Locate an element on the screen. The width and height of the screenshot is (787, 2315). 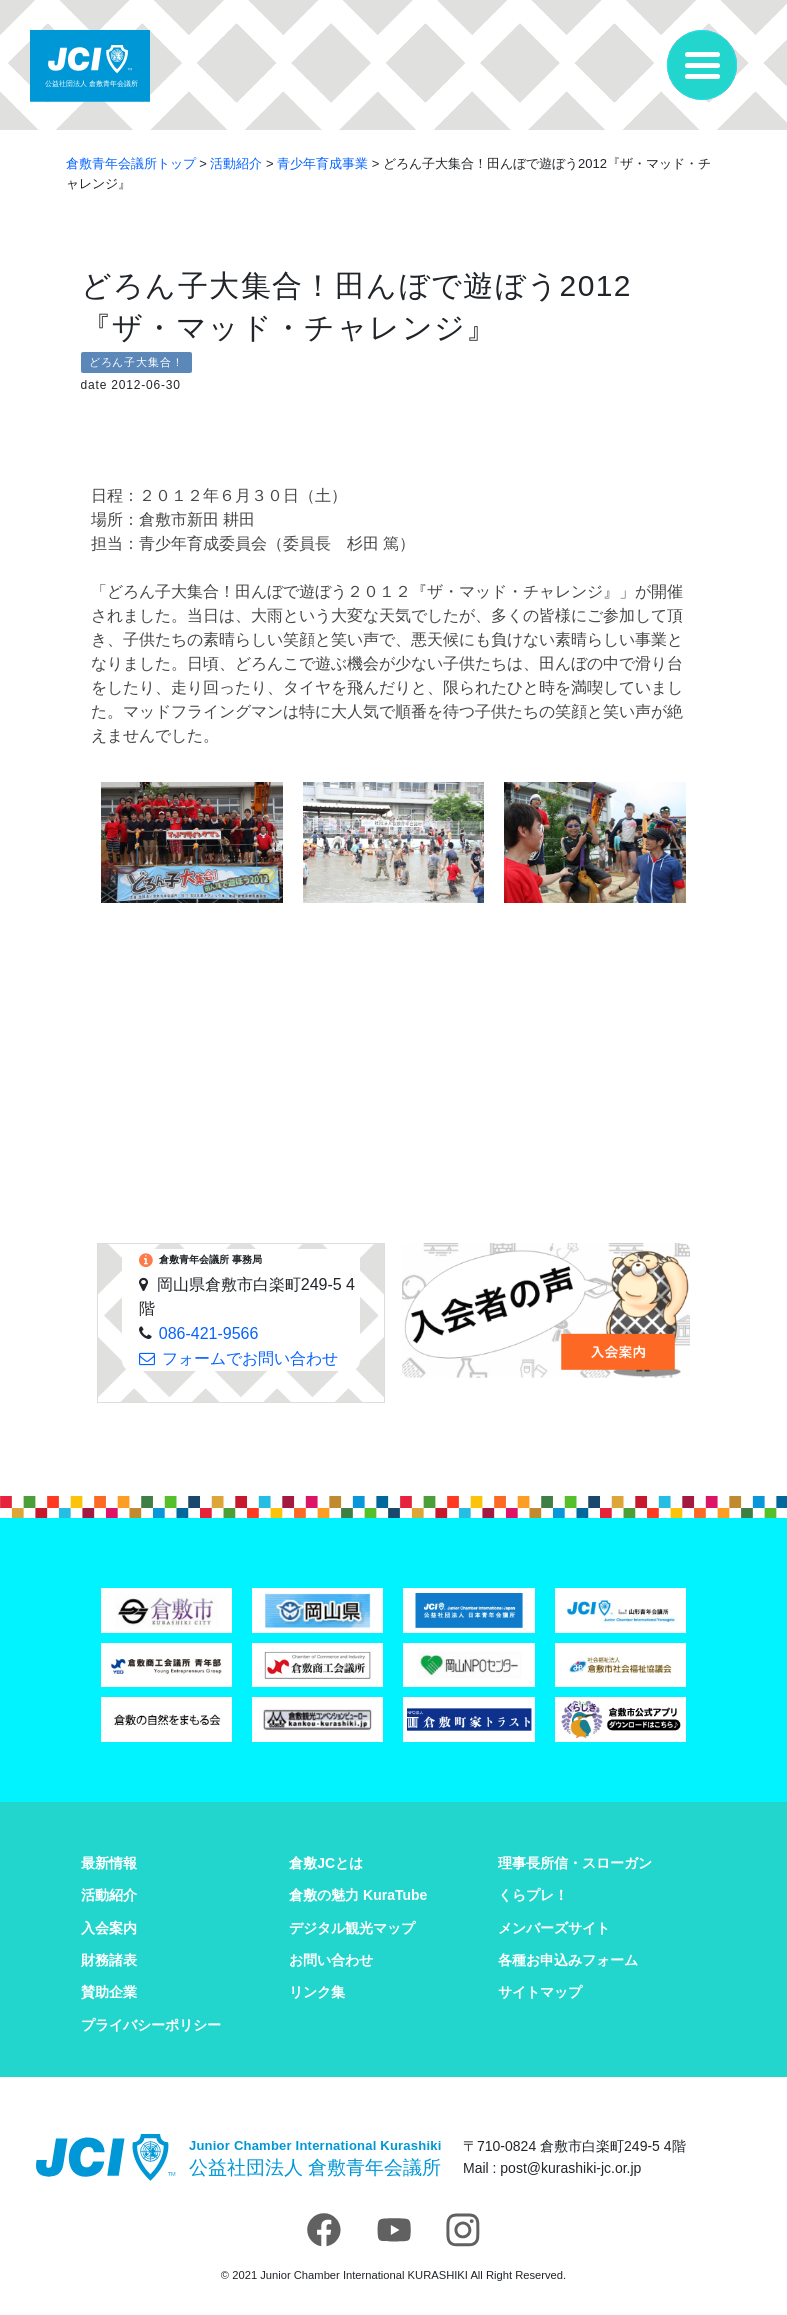
リンク集 is located at coordinates (317, 1992).